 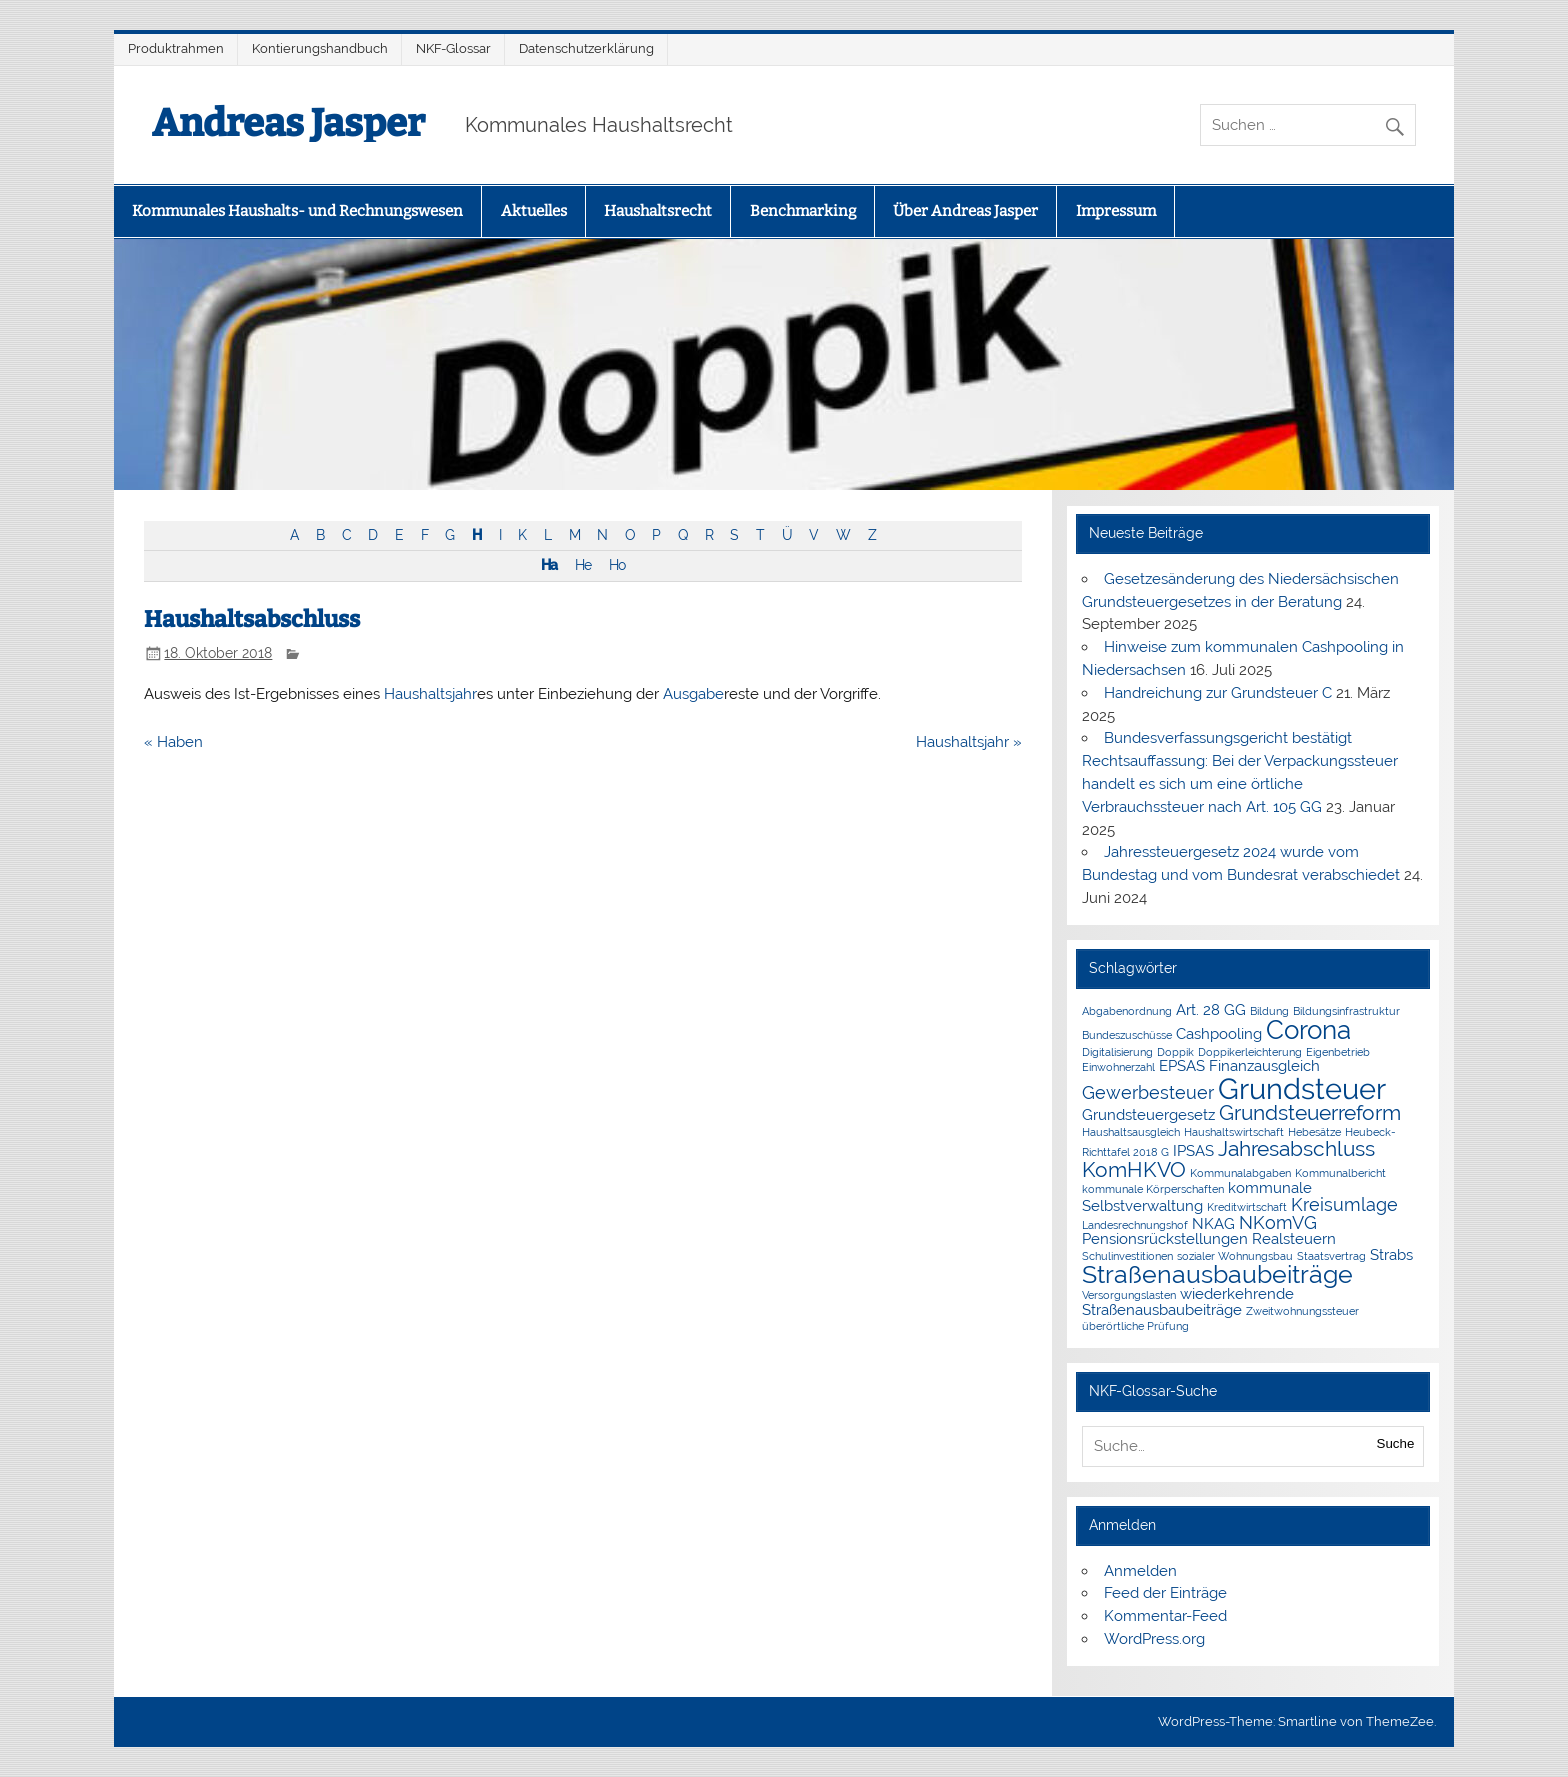 What do you see at coordinates (1302, 1311) in the screenshot?
I see `Zweitwohnungssteuer [Zweitwohnungssteuer (1 Eintrag)]` at bounding box center [1302, 1311].